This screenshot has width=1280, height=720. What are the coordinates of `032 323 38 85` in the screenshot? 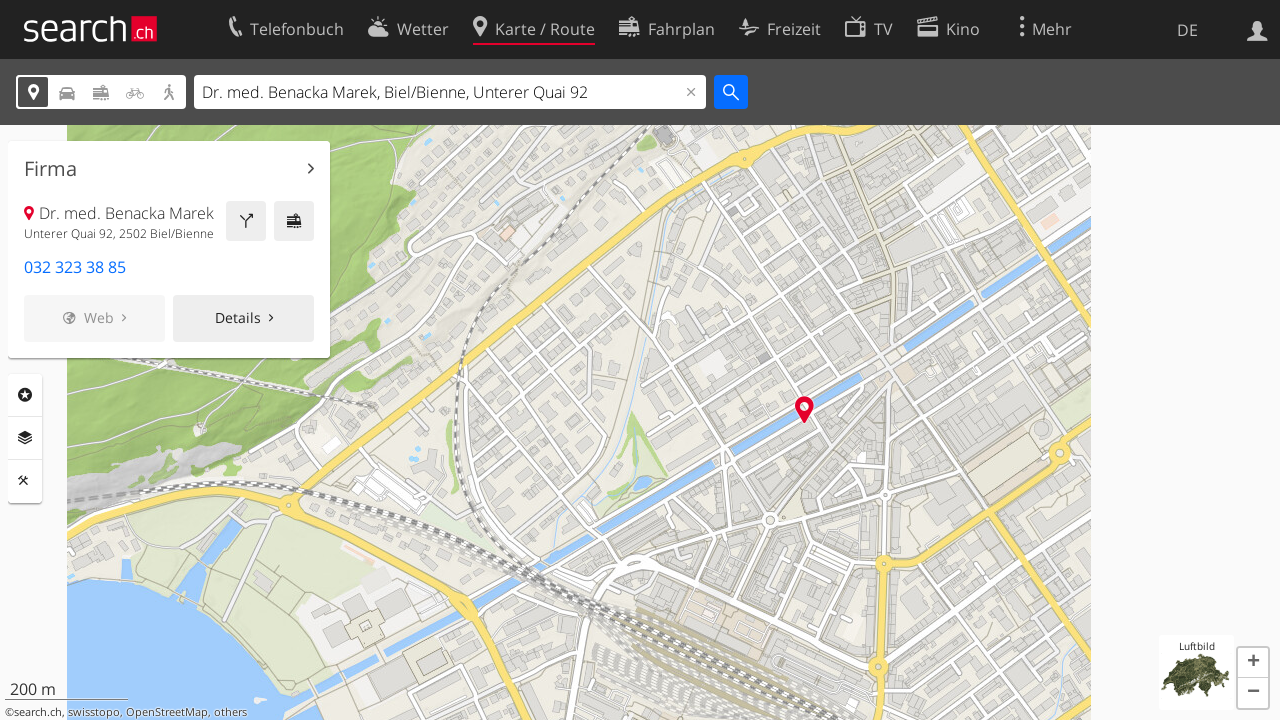 It's located at (75, 267).